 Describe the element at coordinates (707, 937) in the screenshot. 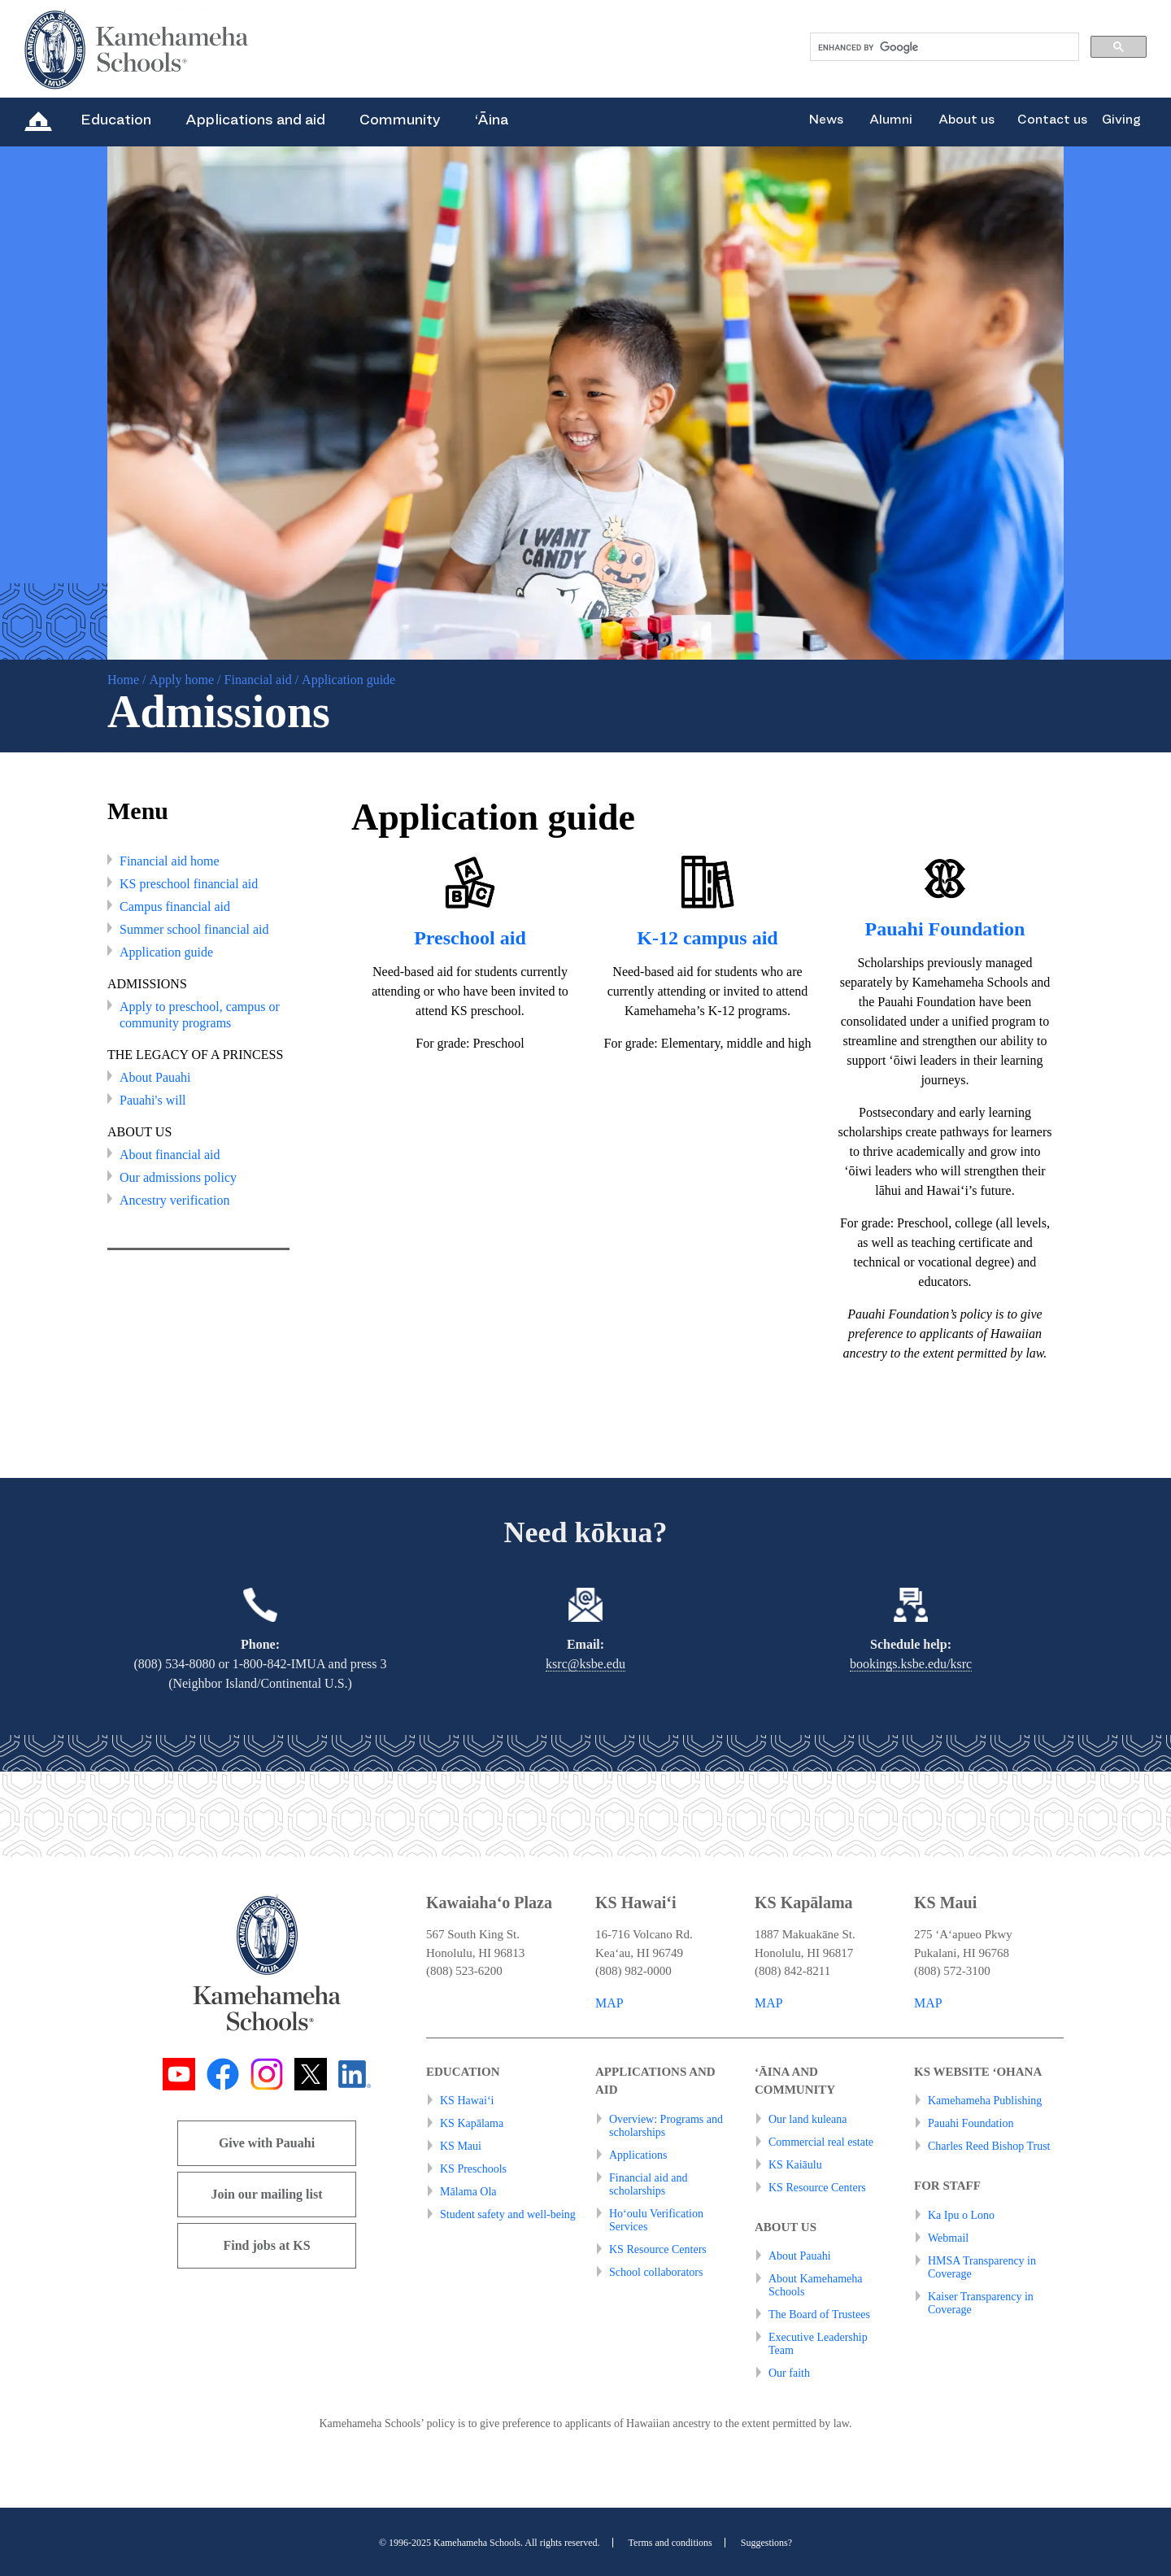

I see `K-12 campus aid` at that location.